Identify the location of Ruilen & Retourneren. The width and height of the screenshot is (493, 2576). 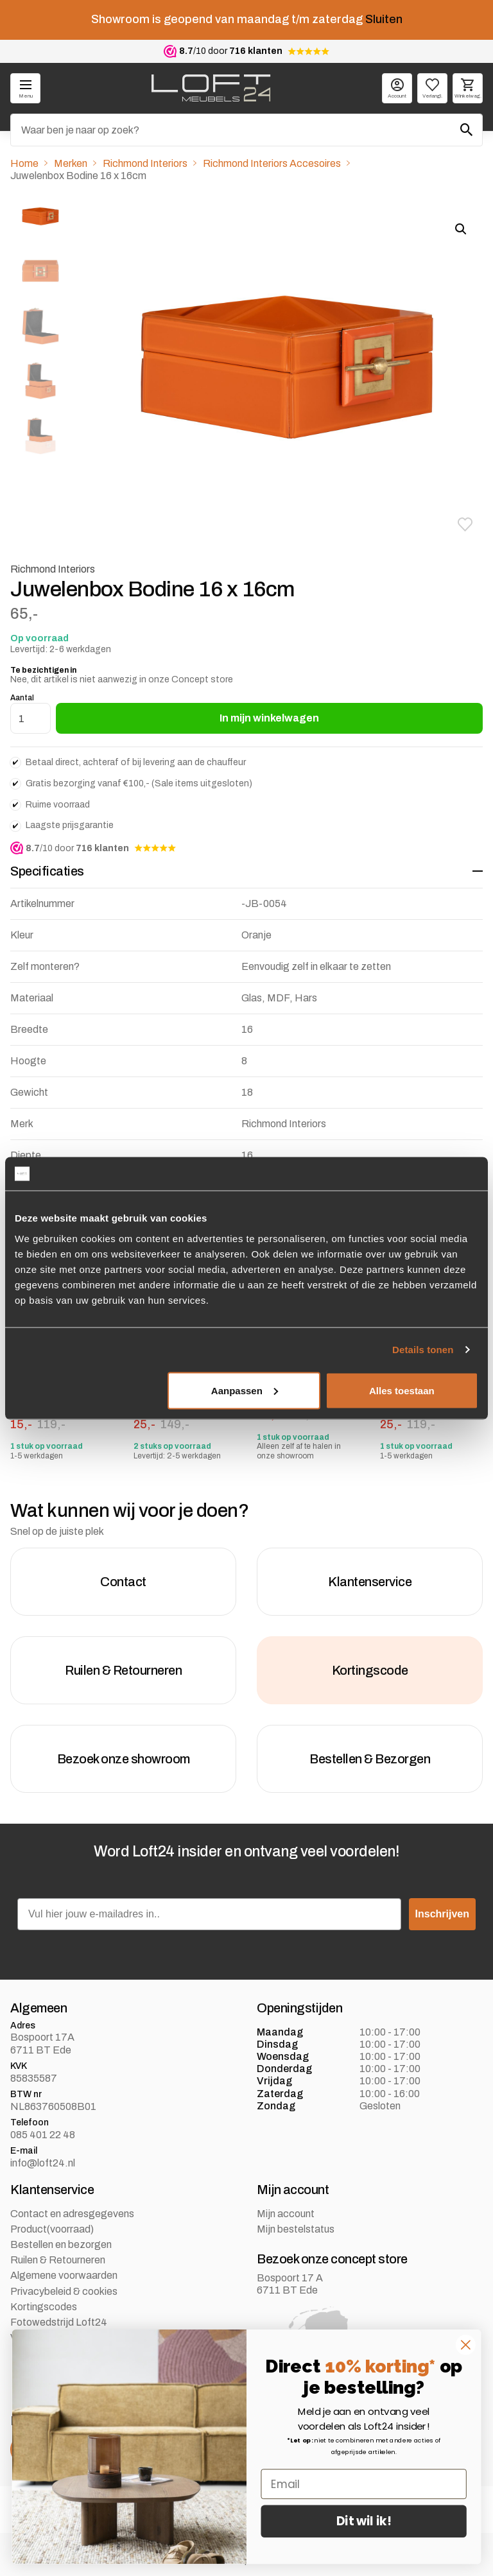
(57, 2260).